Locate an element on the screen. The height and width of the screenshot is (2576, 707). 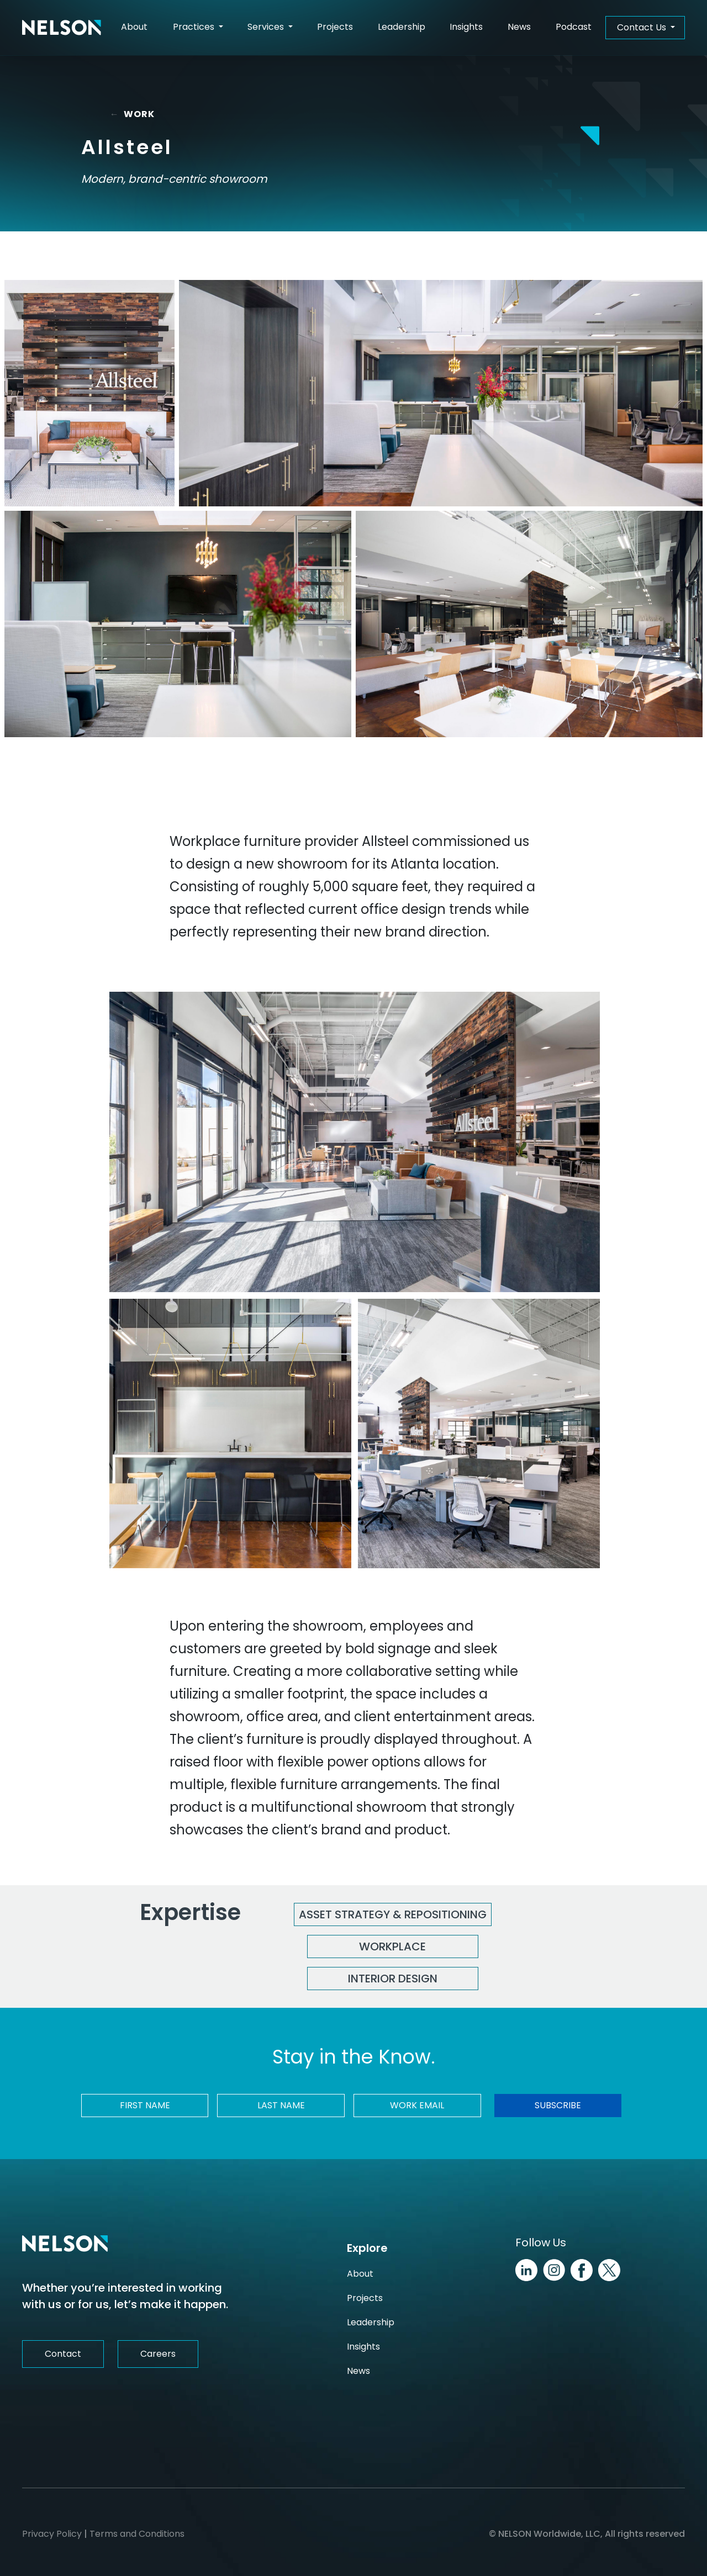
Terms and Conditions is located at coordinates (136, 2533).